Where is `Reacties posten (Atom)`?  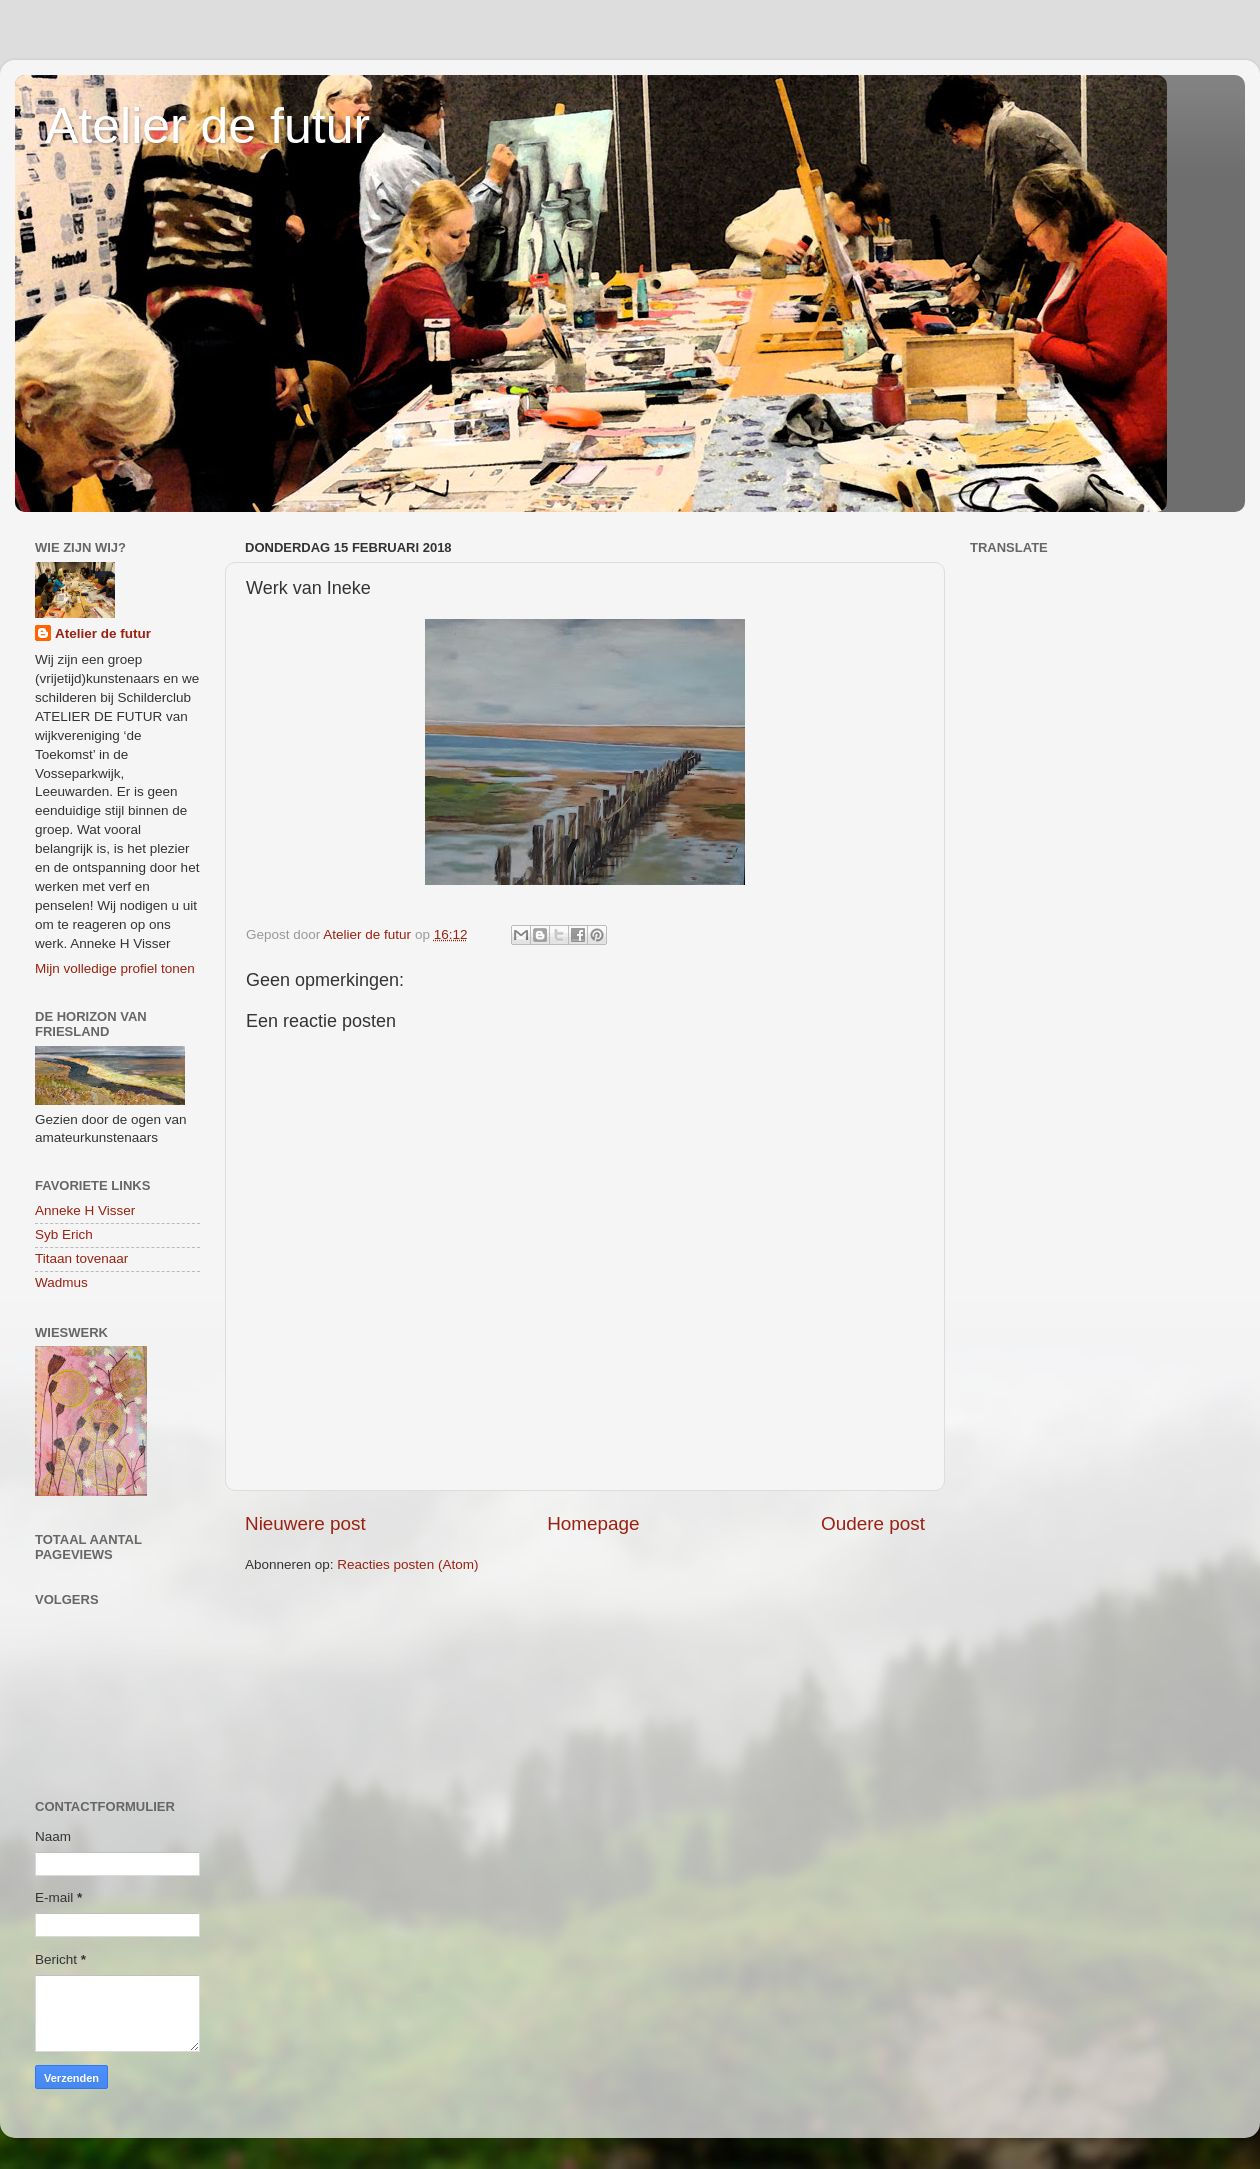
Reacties posten (Atom) is located at coordinates (407, 1564).